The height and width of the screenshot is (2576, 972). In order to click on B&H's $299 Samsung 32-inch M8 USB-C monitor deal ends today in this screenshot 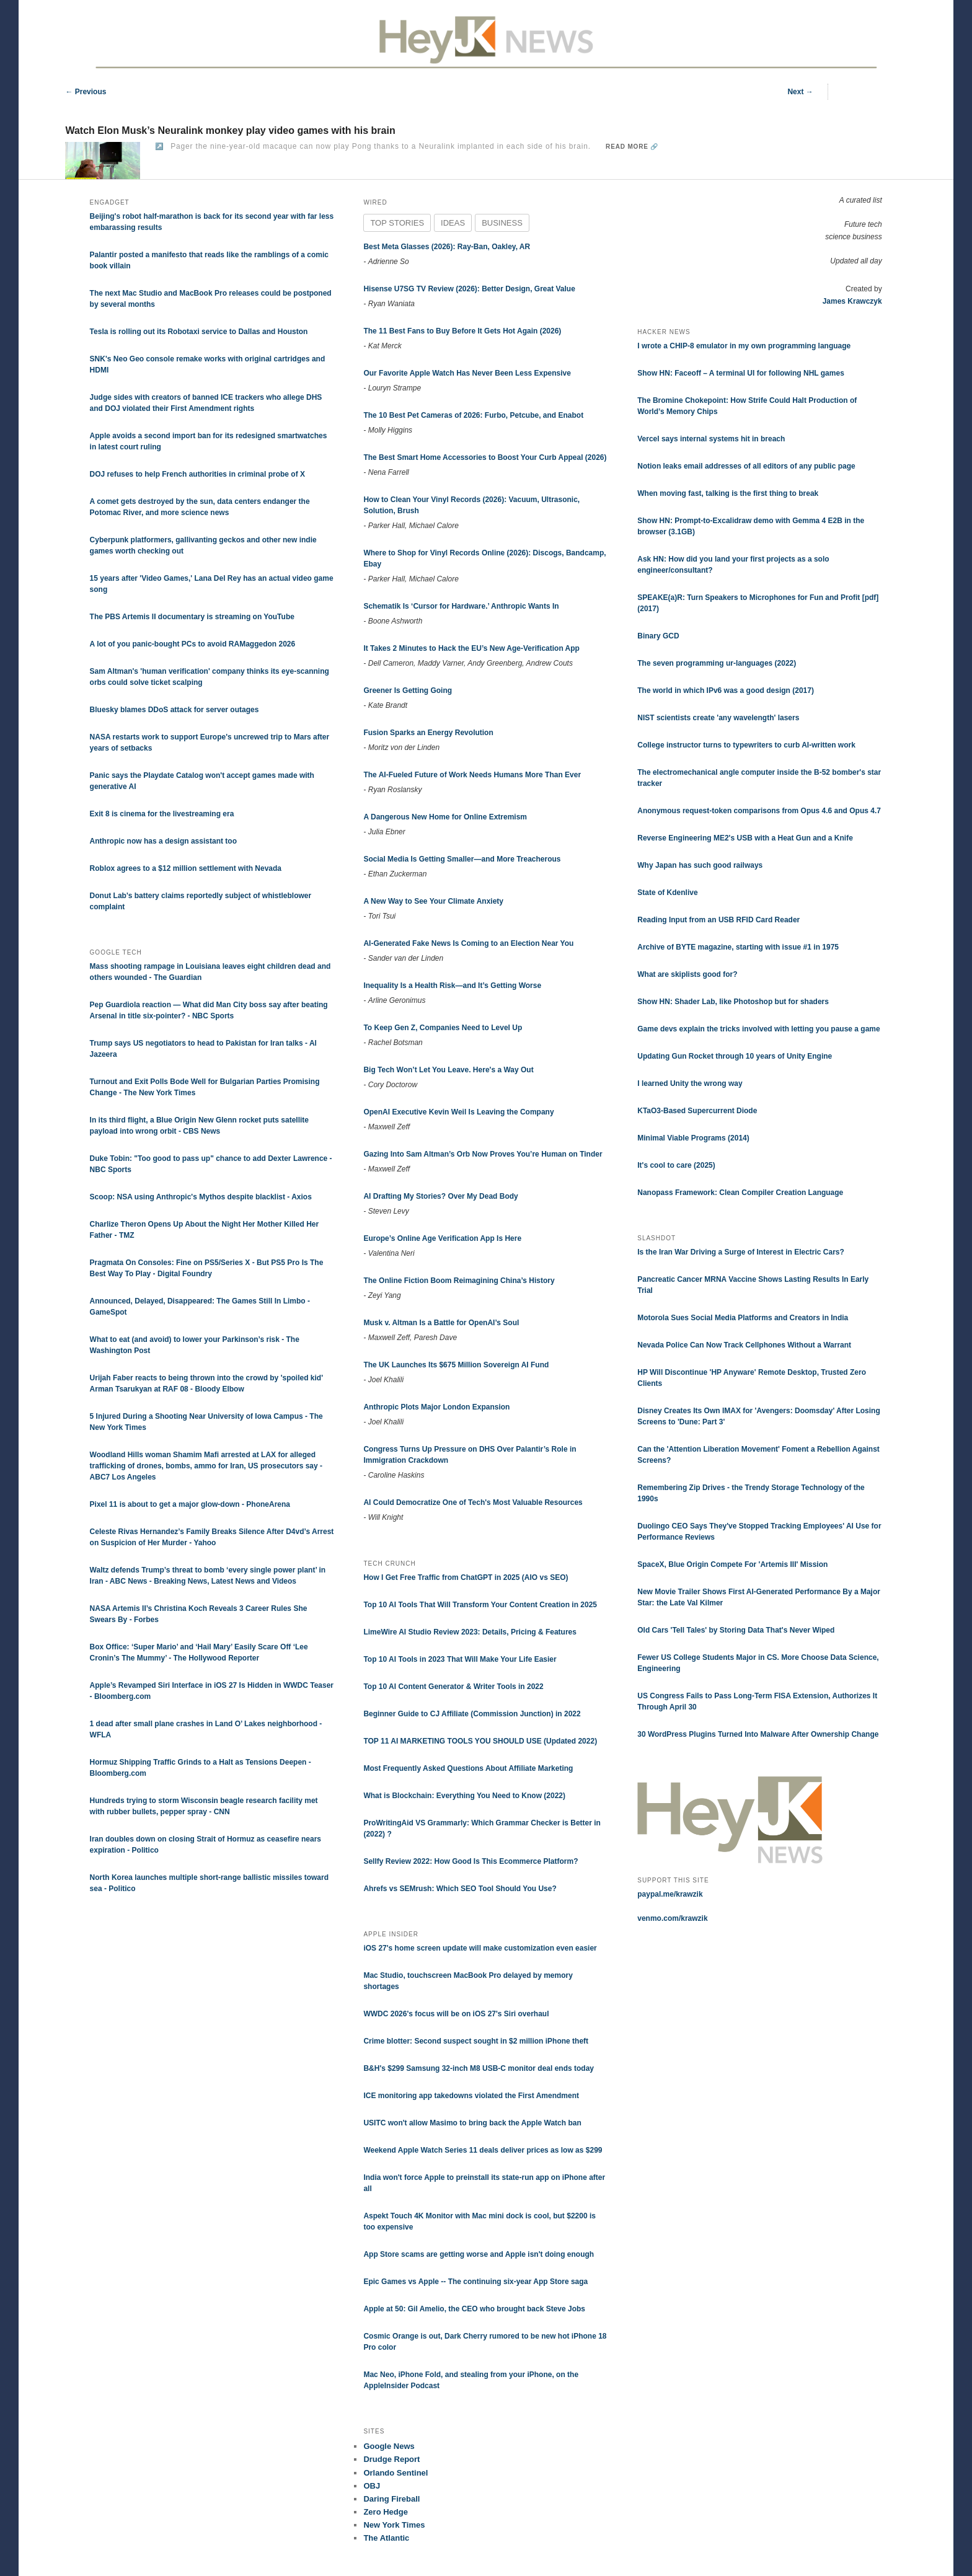, I will do `click(478, 2068)`.